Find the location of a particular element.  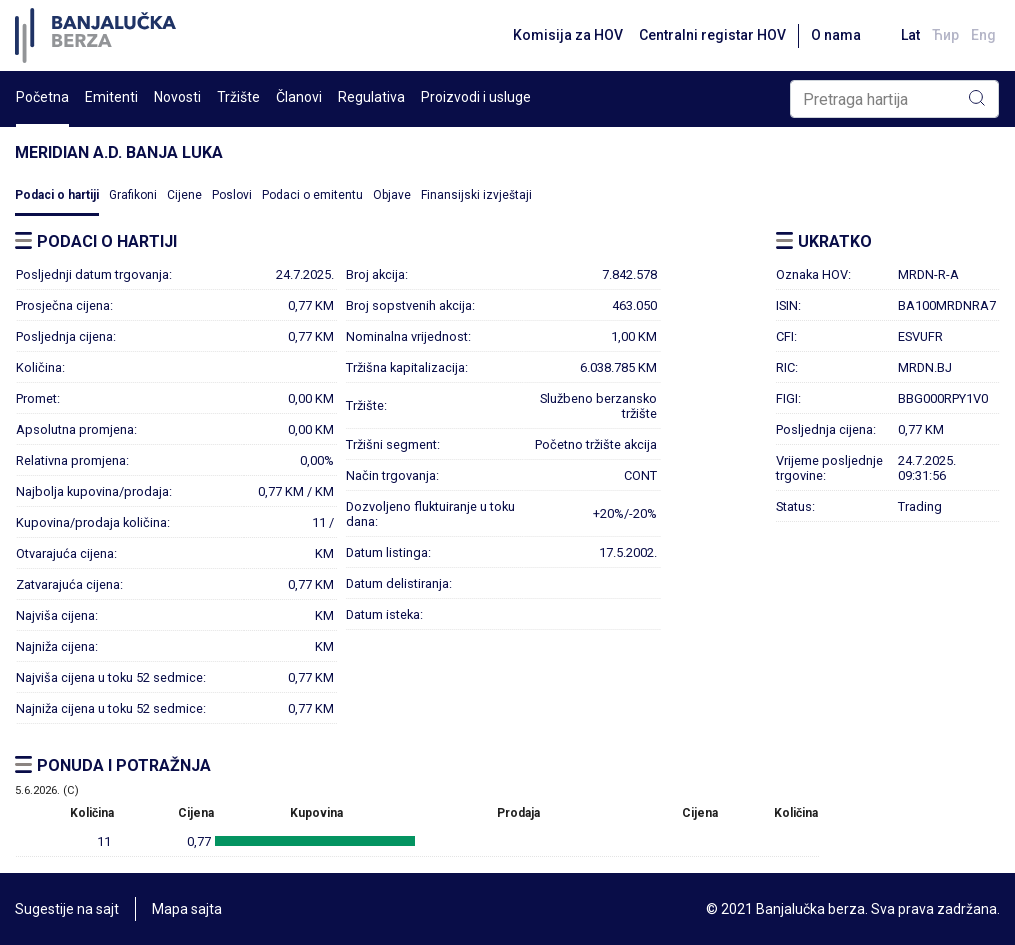

Proizvodi i usluge is located at coordinates (476, 97).